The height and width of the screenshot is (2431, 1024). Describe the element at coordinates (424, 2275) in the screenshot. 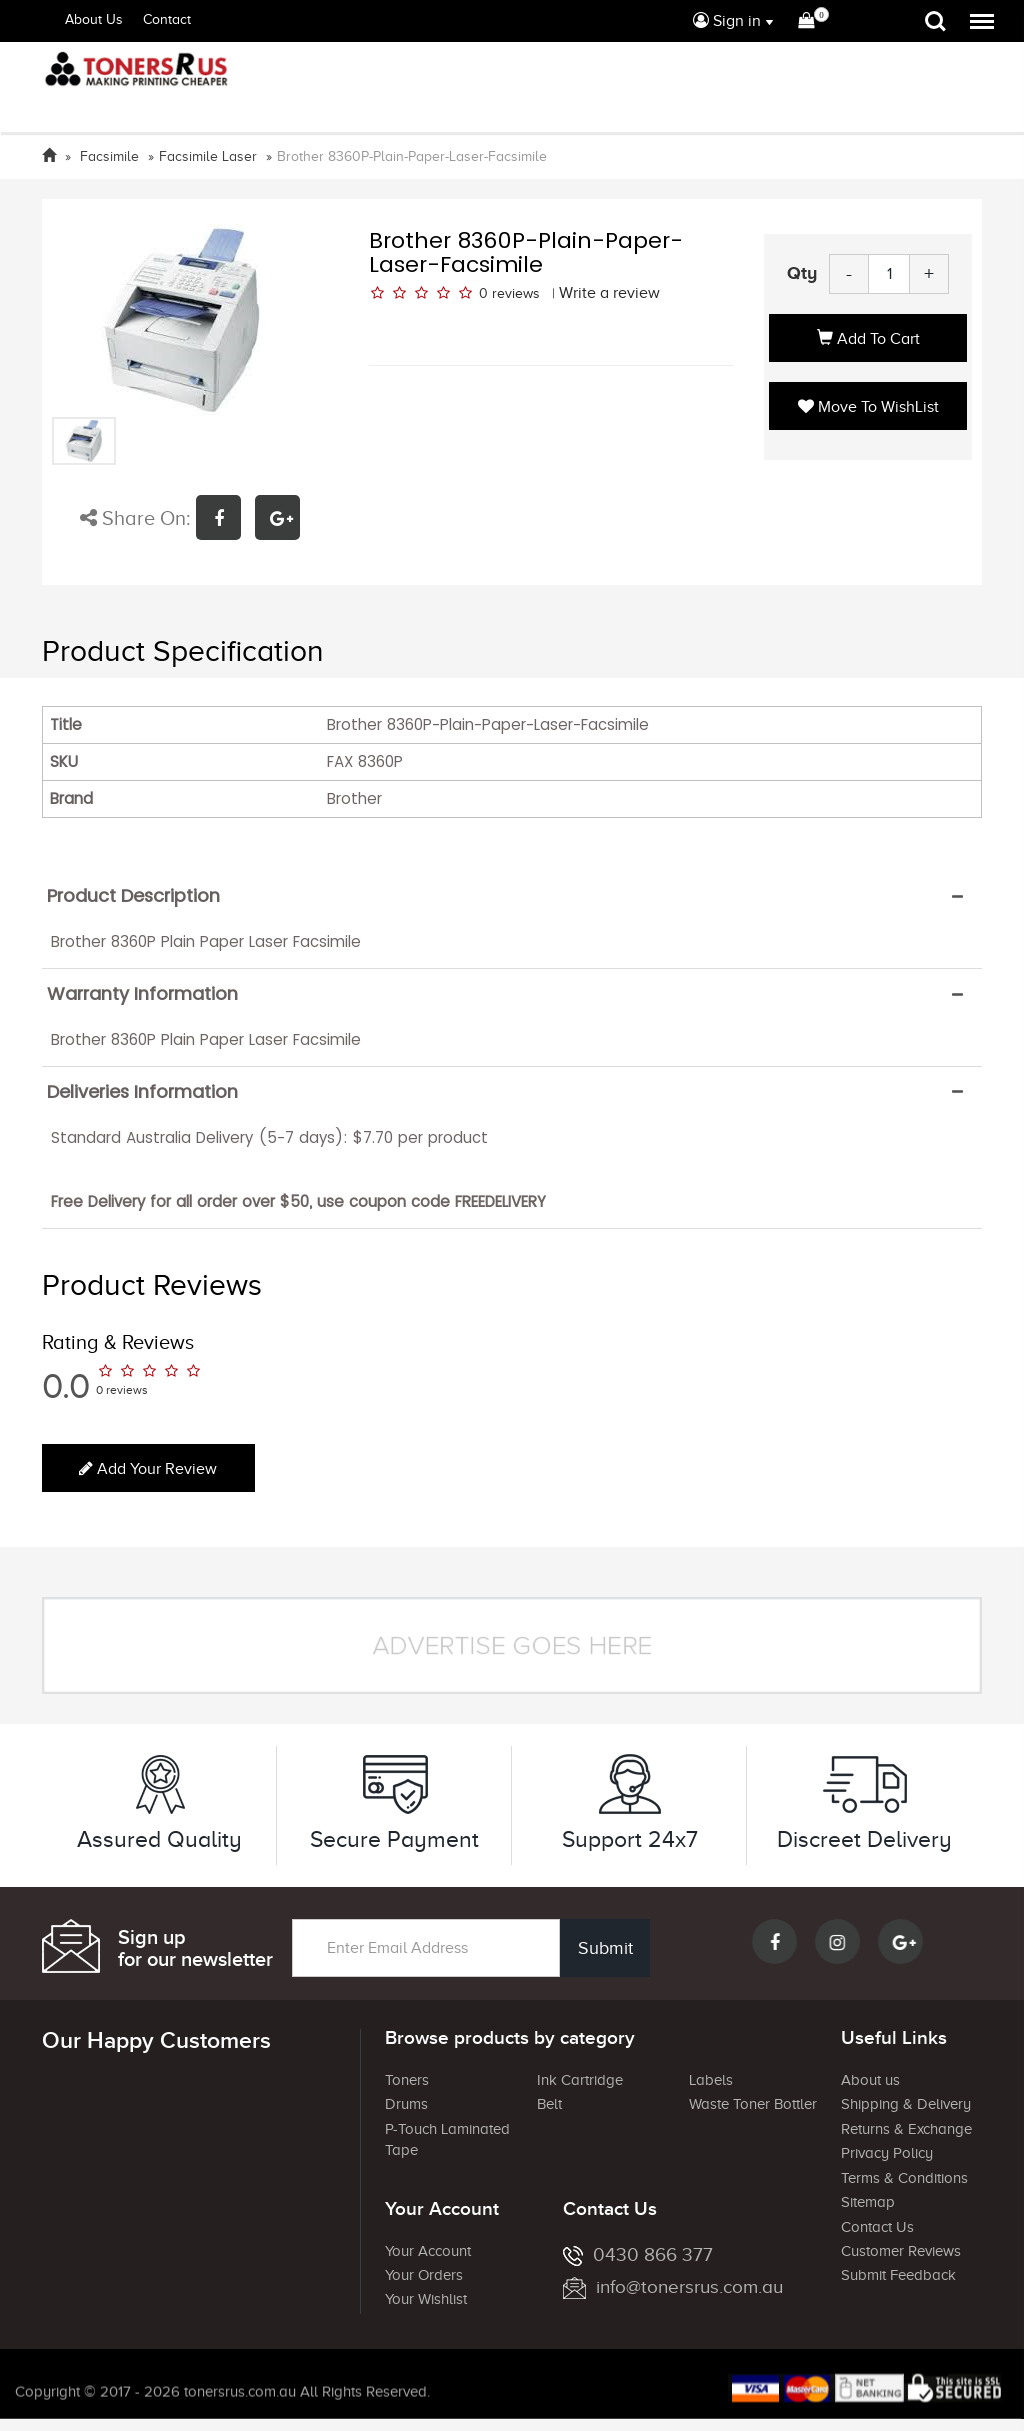

I see `Your Orders` at that location.